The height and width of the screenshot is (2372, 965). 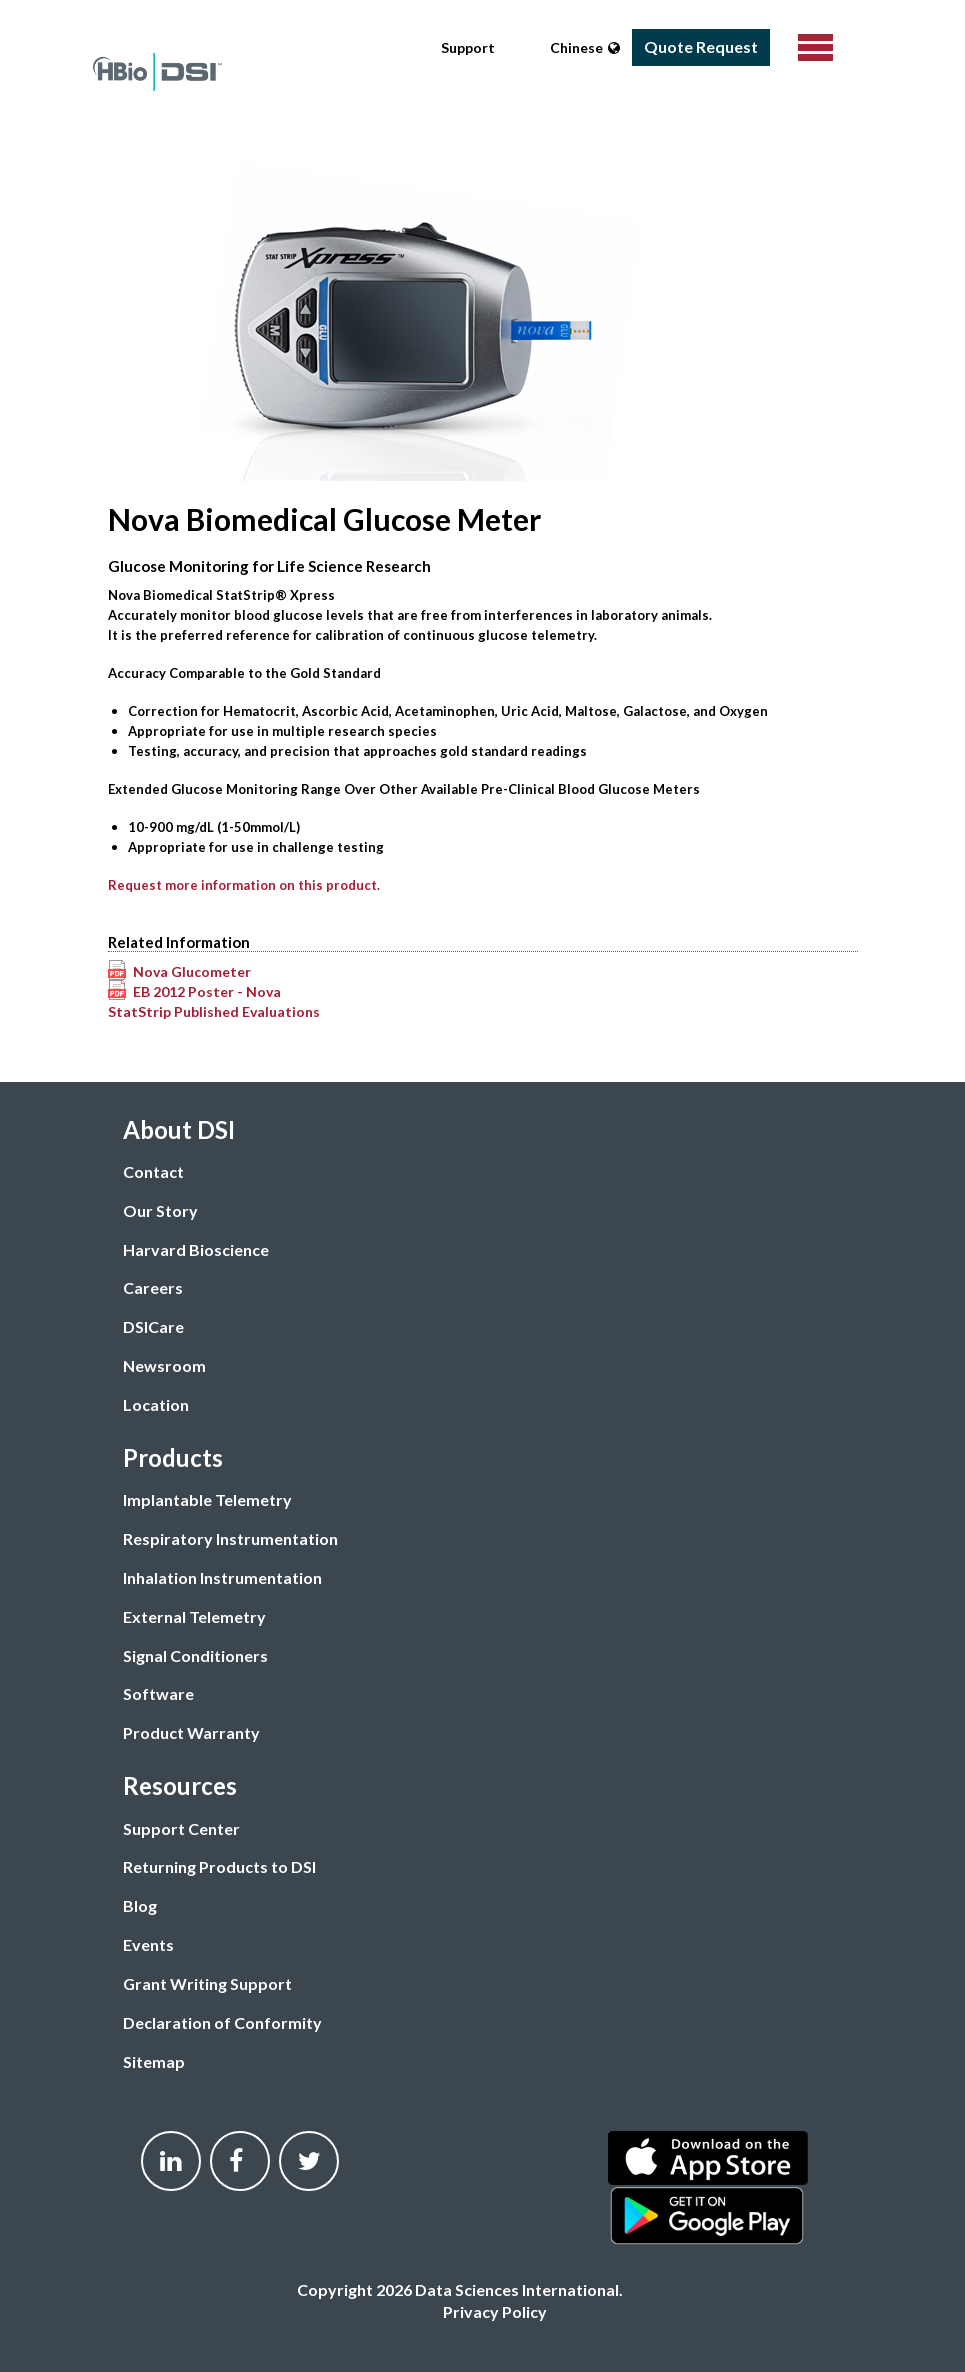 I want to click on Implantable Telemetry, so click(x=207, y=1499).